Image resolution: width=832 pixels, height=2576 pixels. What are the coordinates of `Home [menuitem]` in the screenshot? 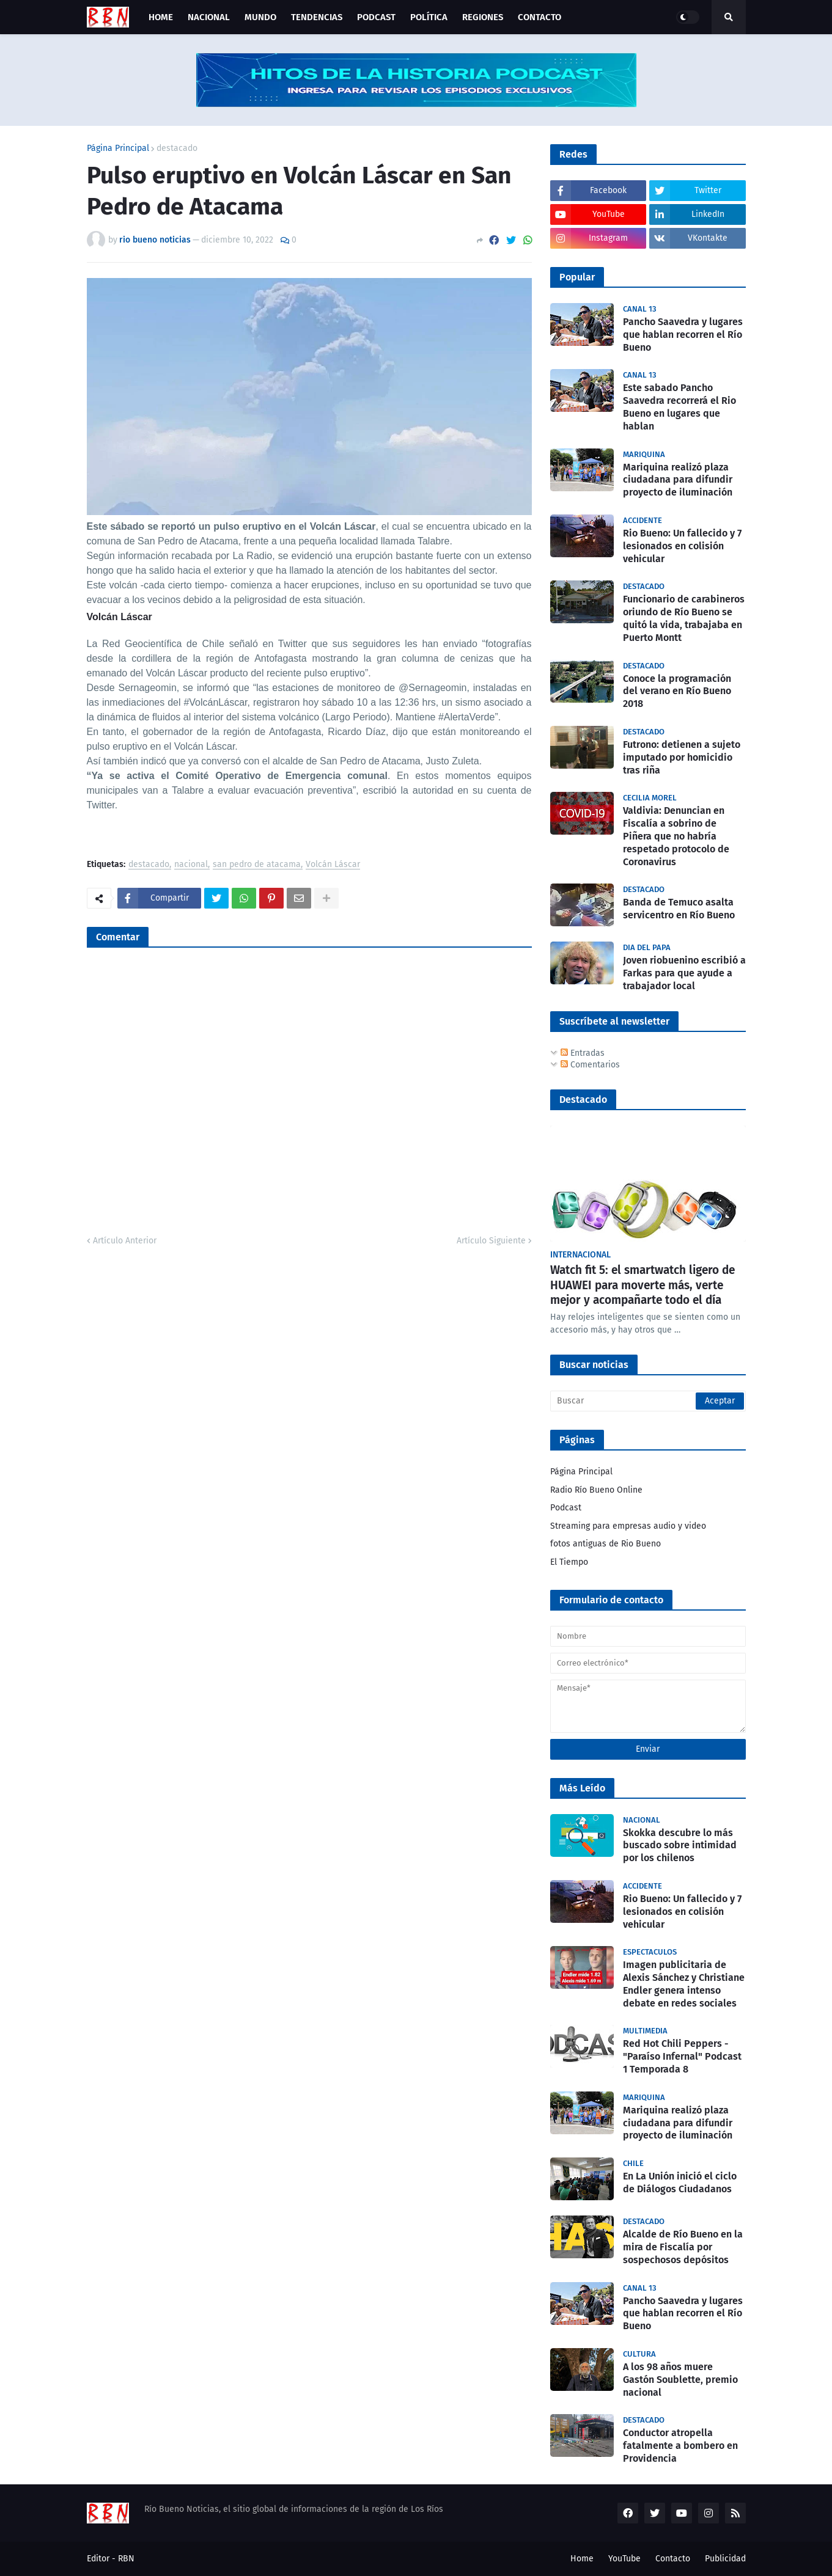 It's located at (161, 17).